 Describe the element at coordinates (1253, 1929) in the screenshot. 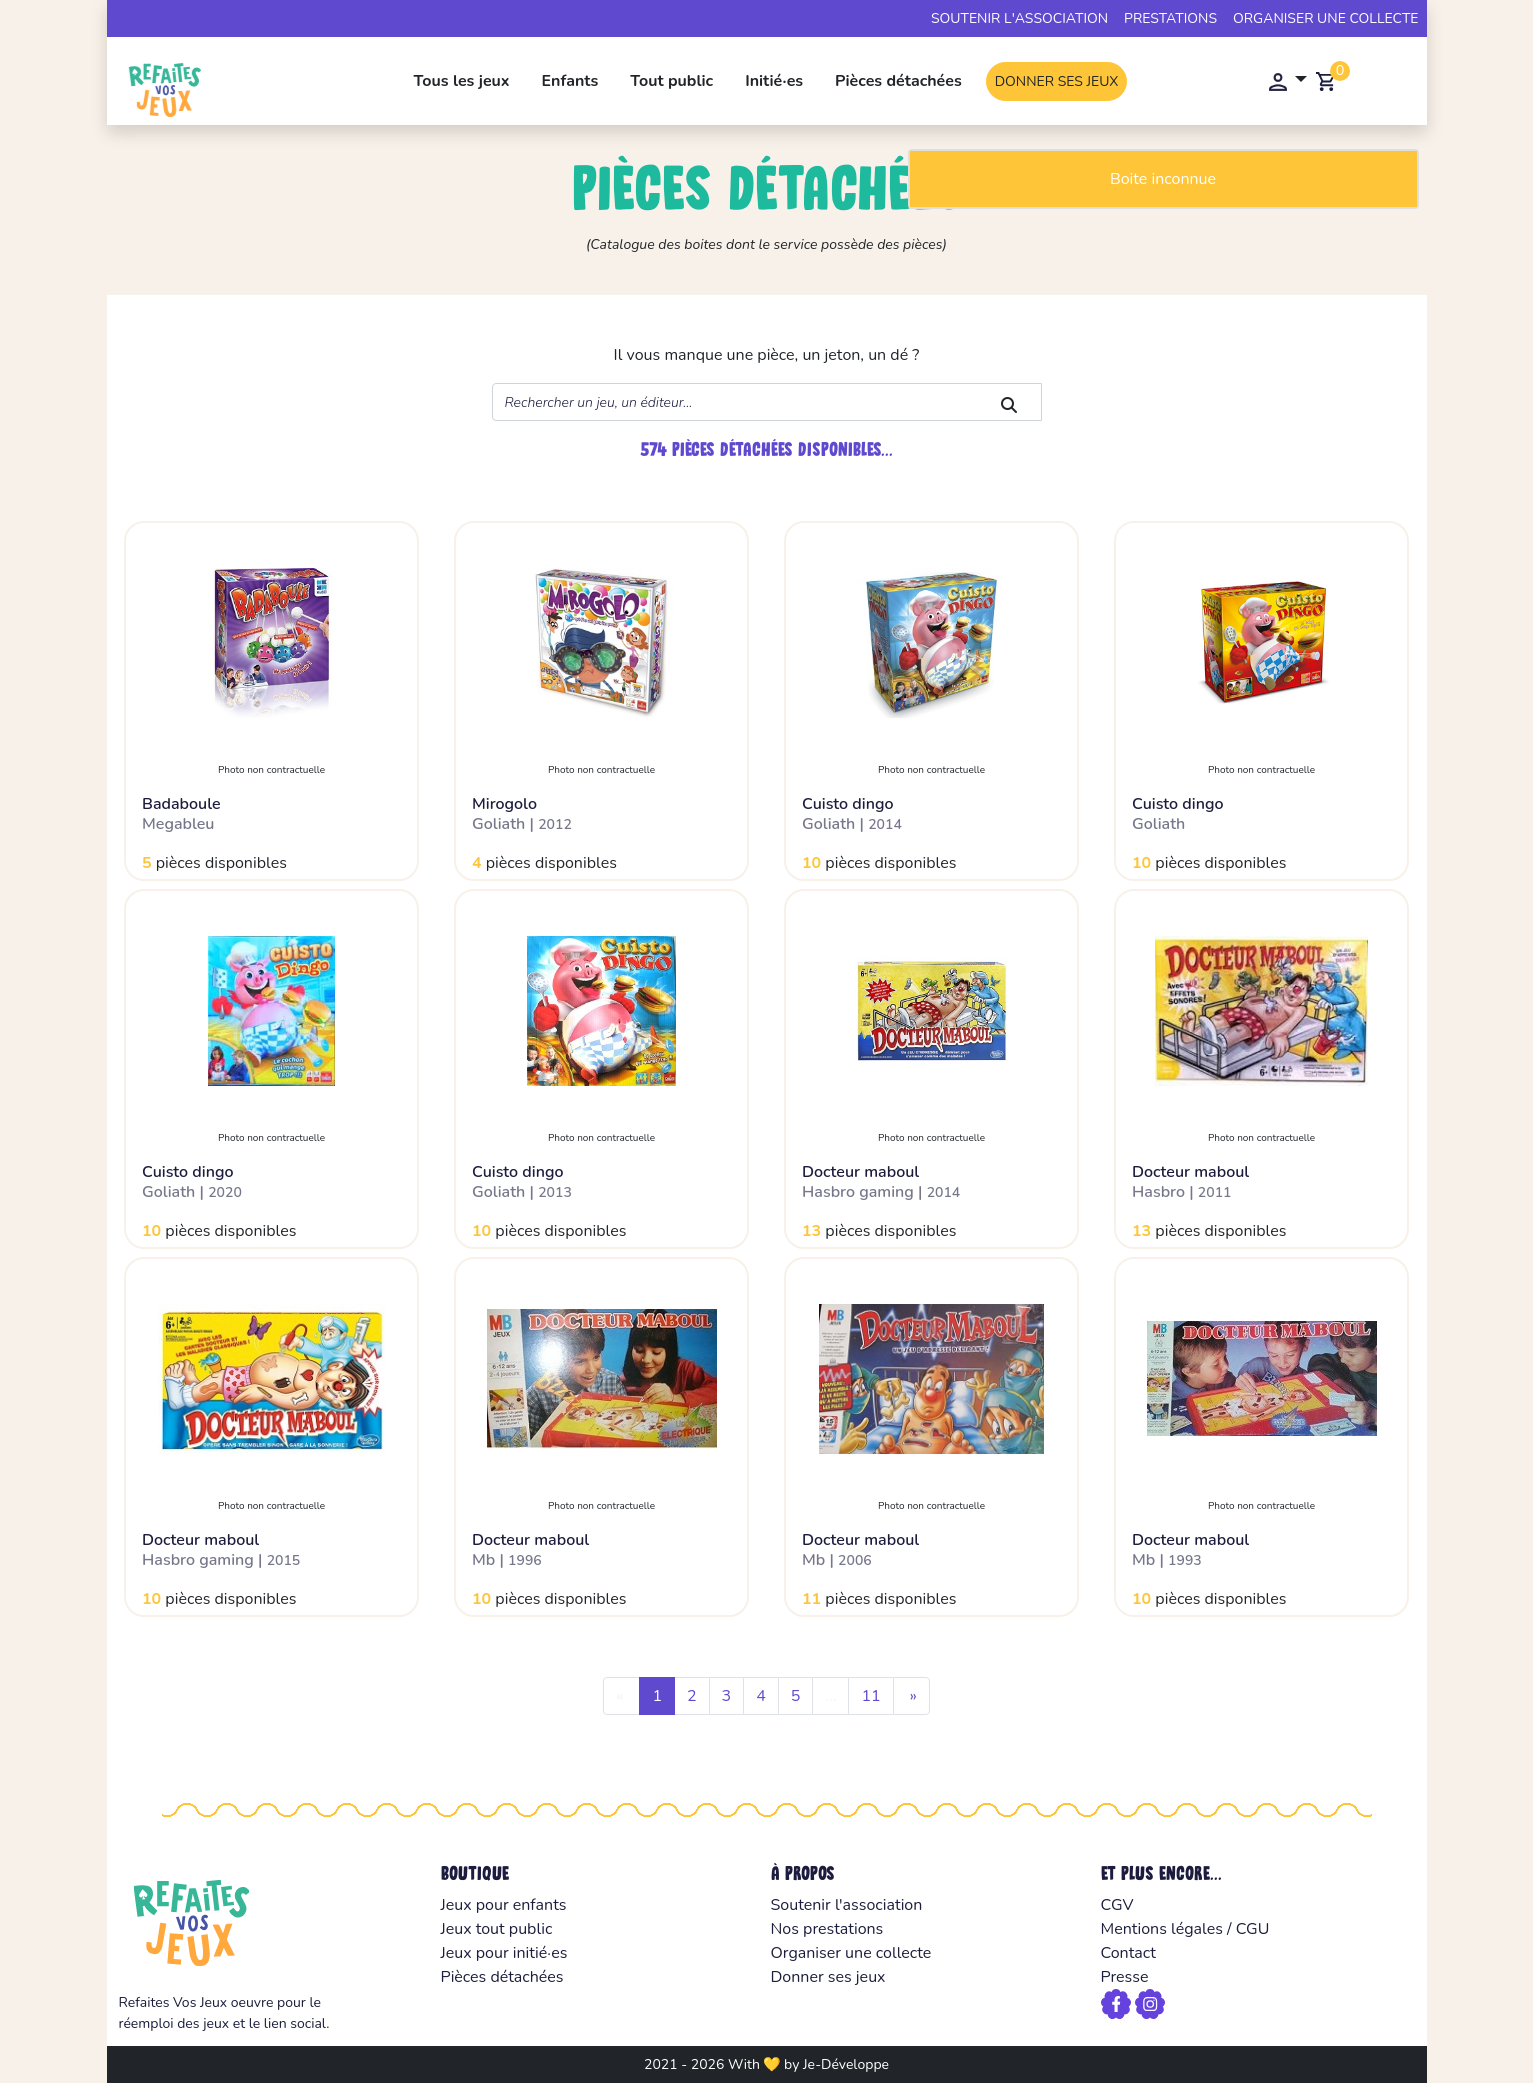

I see `CGU` at that location.